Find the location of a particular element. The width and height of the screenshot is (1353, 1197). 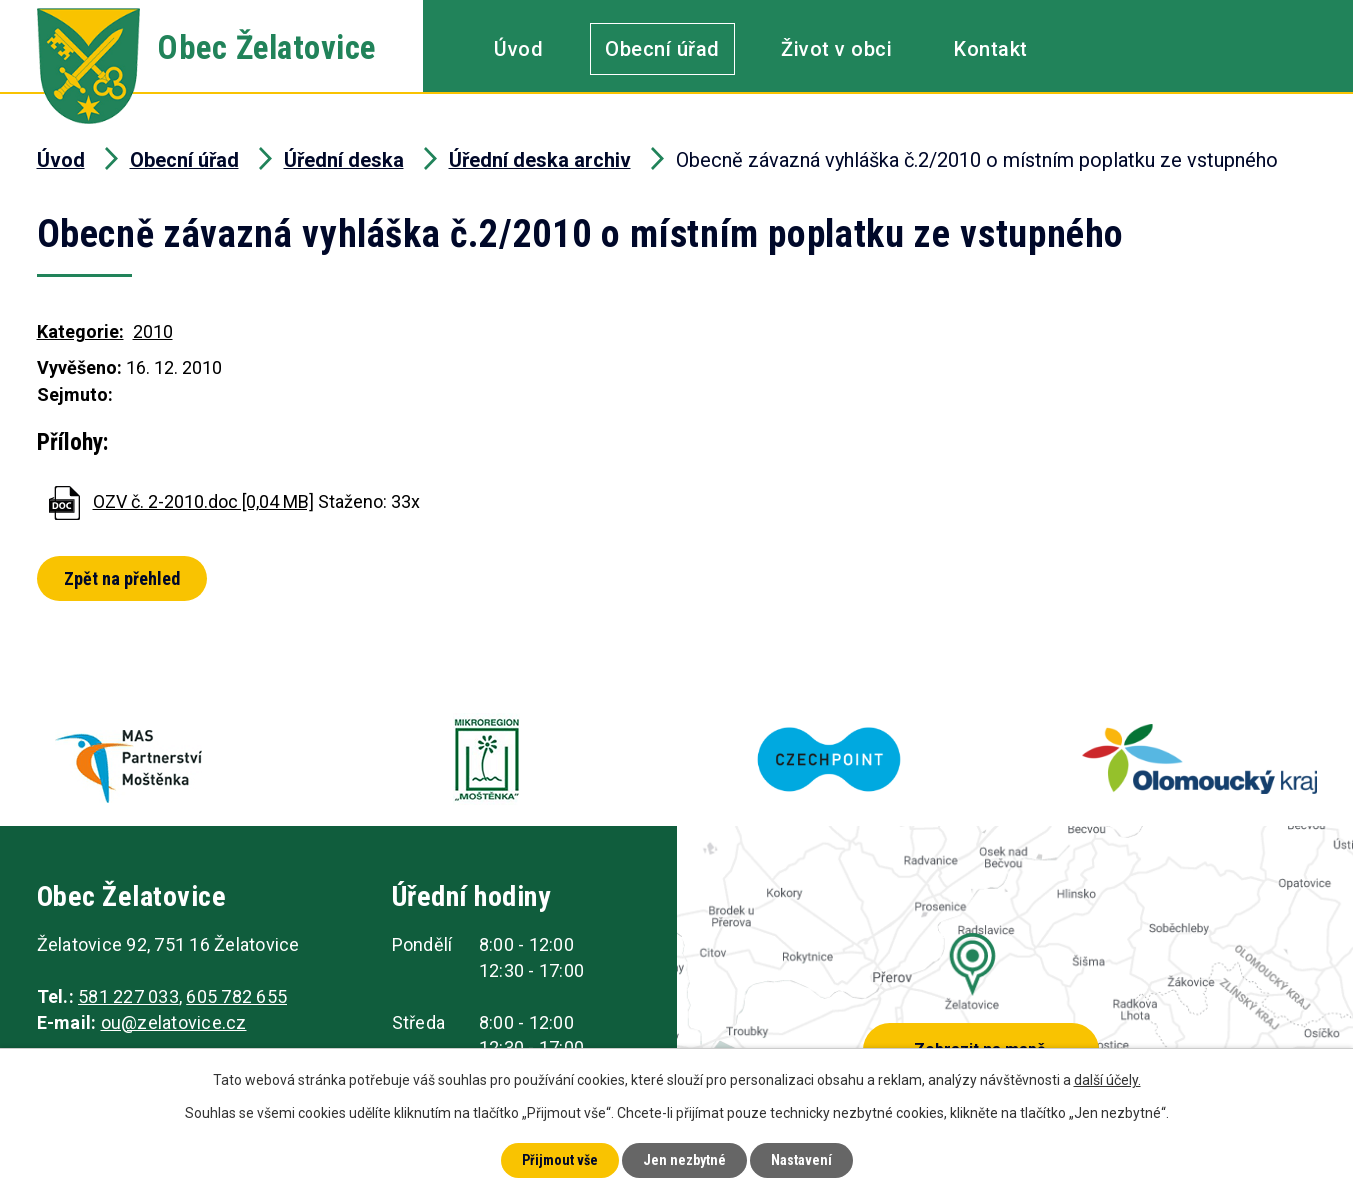

2010 is located at coordinates (153, 331).